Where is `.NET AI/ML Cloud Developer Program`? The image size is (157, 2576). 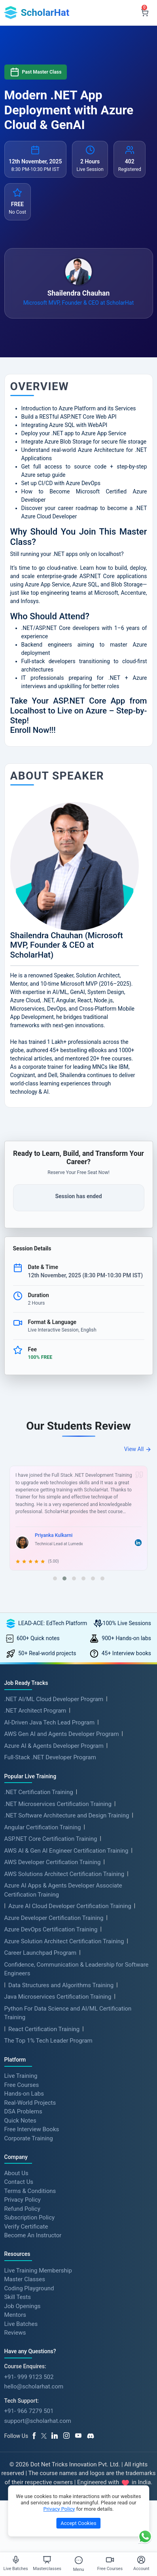
.NET AI/ML Cloud Developer Program is located at coordinates (54, 1699).